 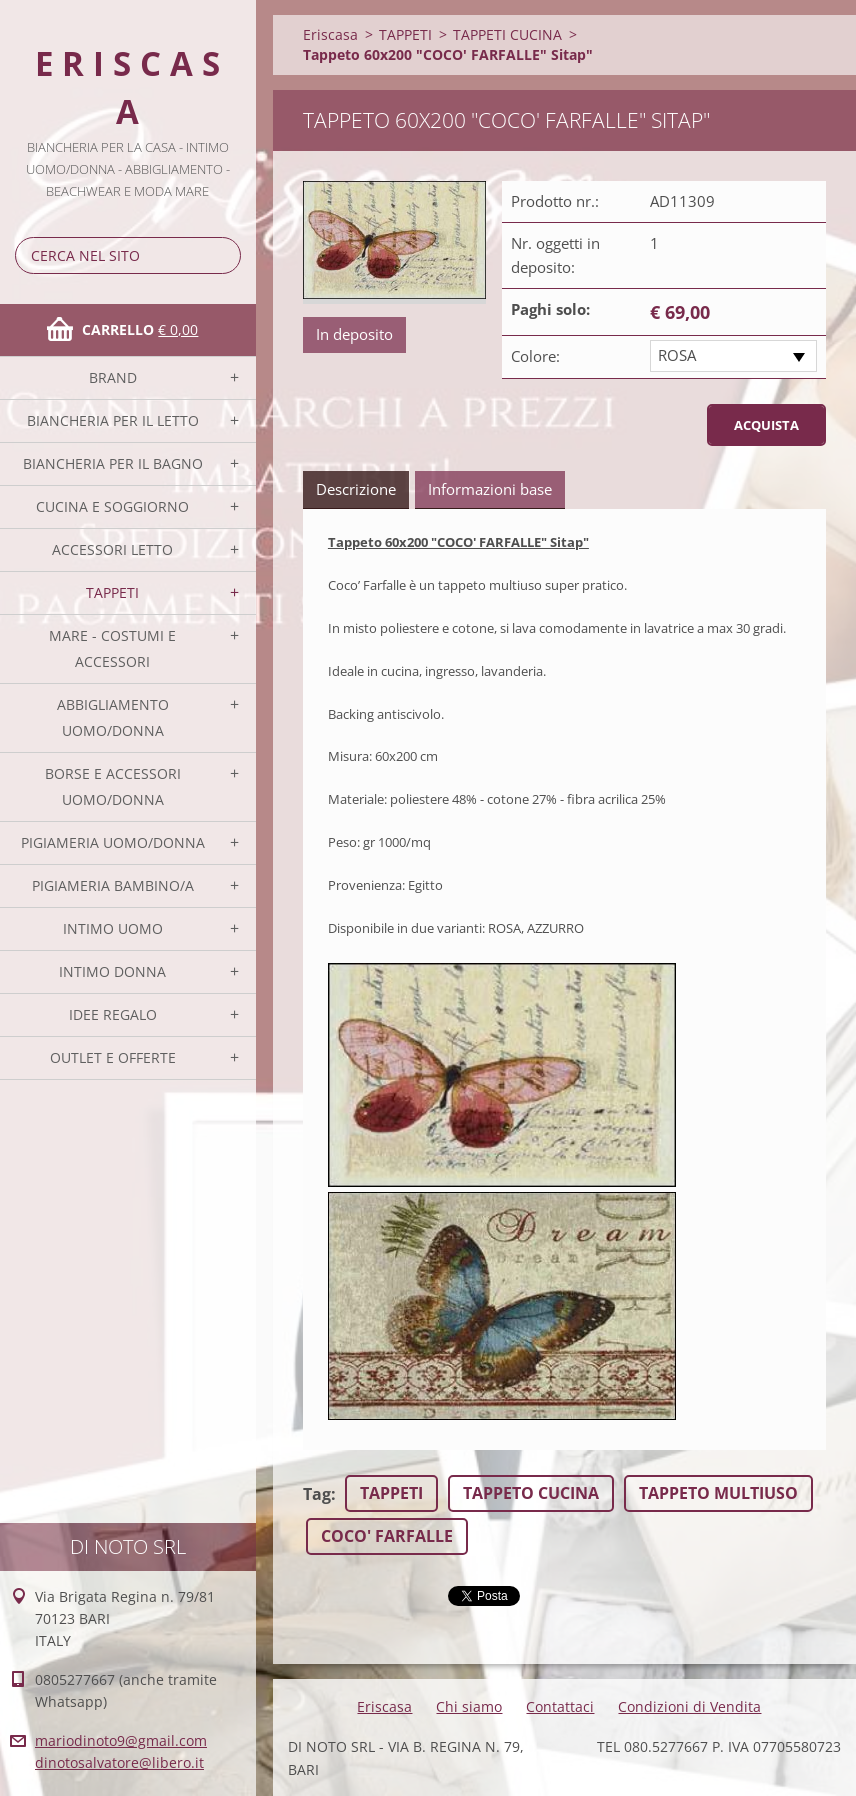 What do you see at coordinates (330, 34) in the screenshot?
I see `Eriscasa` at bounding box center [330, 34].